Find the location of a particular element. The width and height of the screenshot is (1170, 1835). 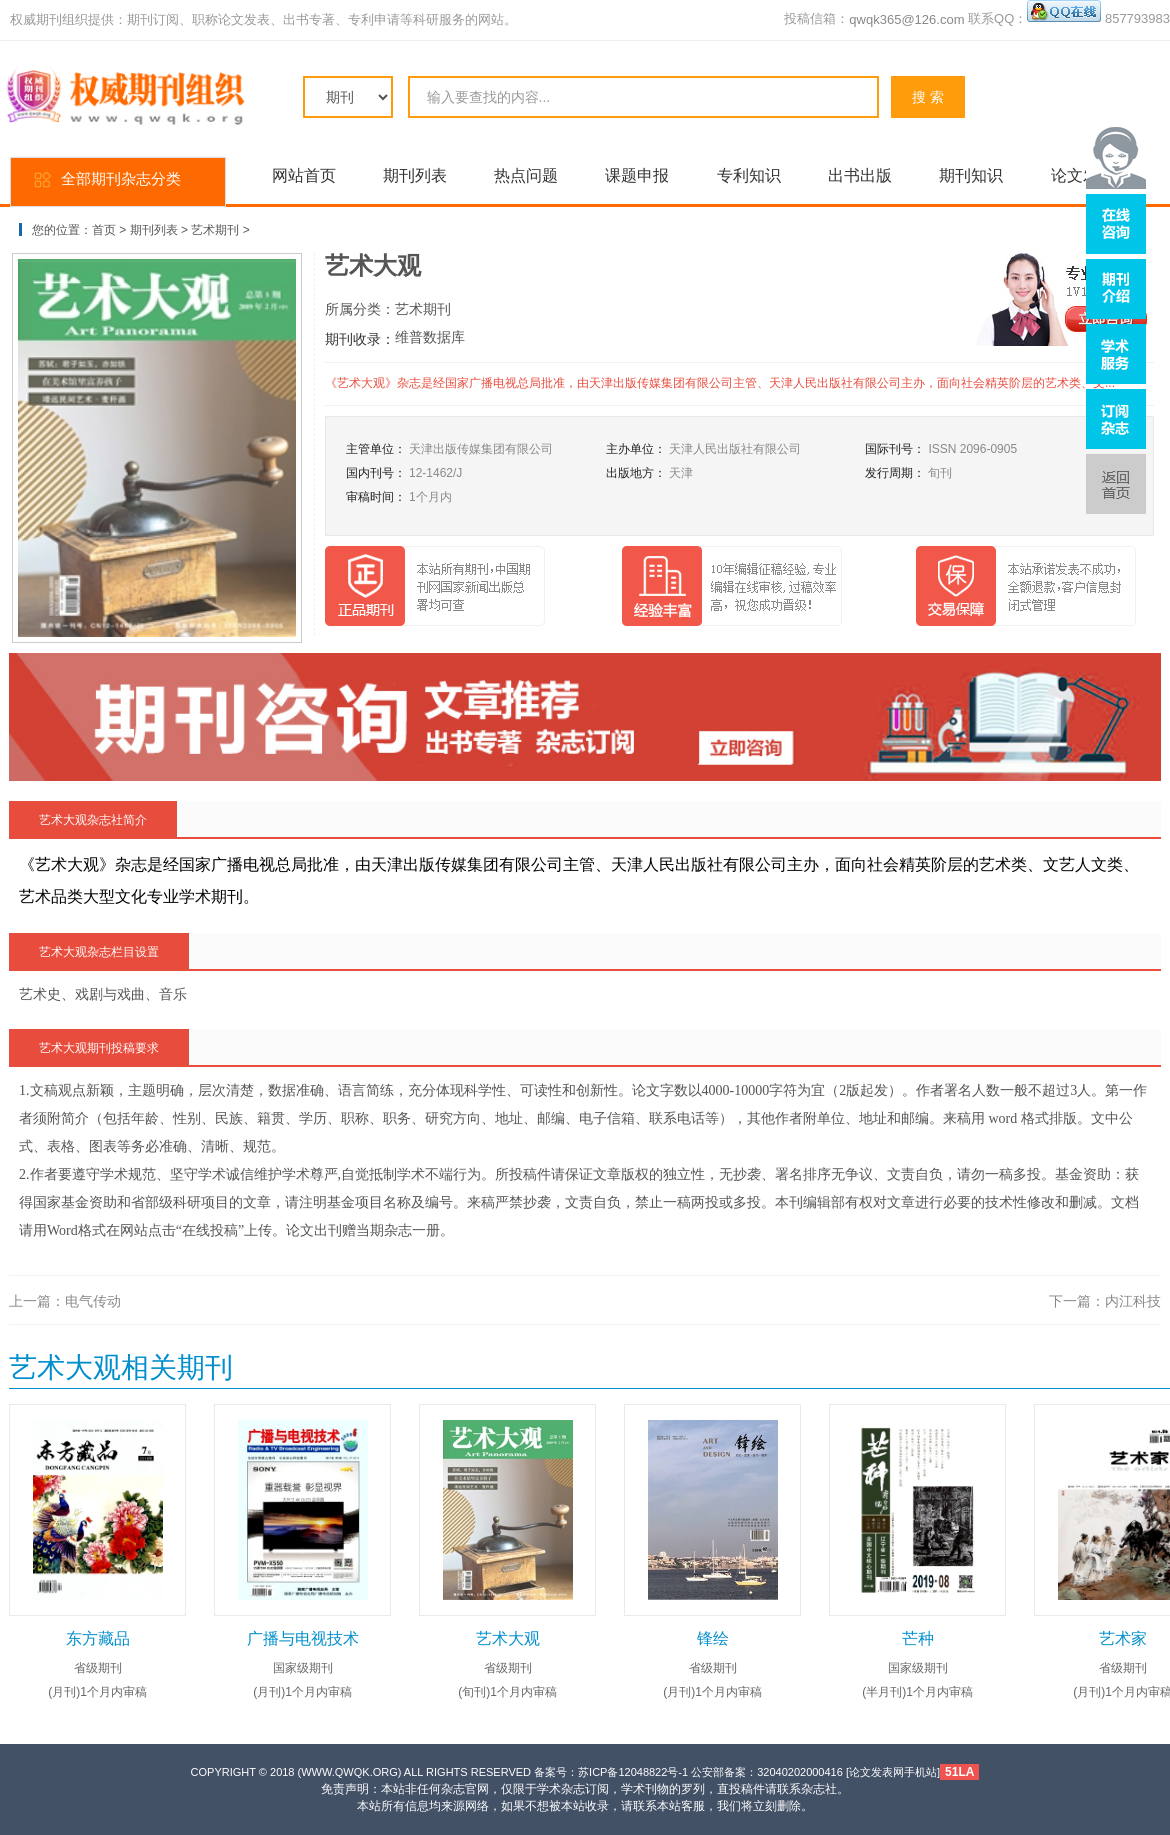

艺术期刊 is located at coordinates (215, 230).